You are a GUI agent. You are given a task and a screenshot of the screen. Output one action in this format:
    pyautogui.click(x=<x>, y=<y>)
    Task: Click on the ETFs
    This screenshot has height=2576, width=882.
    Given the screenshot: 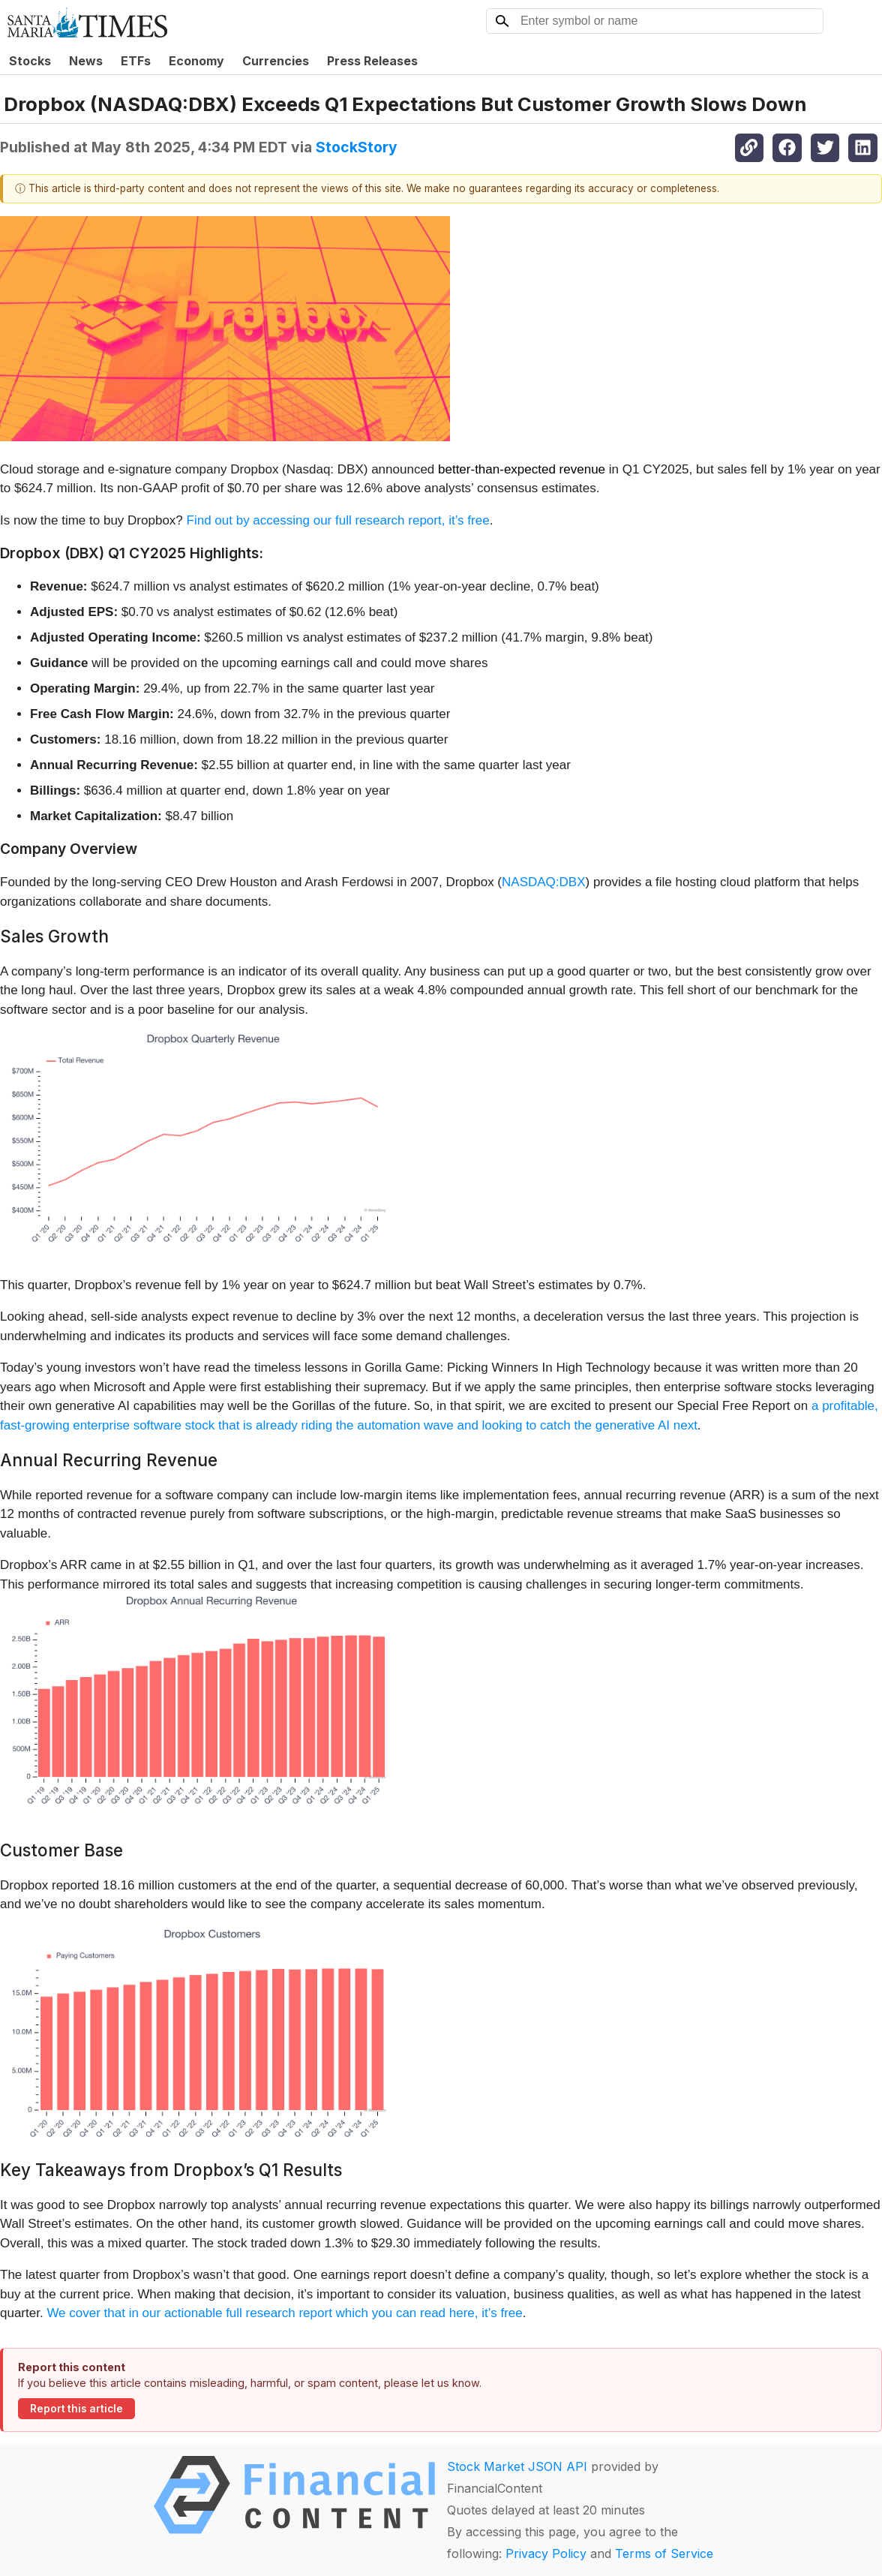 What is the action you would take?
    pyautogui.click(x=136, y=60)
    